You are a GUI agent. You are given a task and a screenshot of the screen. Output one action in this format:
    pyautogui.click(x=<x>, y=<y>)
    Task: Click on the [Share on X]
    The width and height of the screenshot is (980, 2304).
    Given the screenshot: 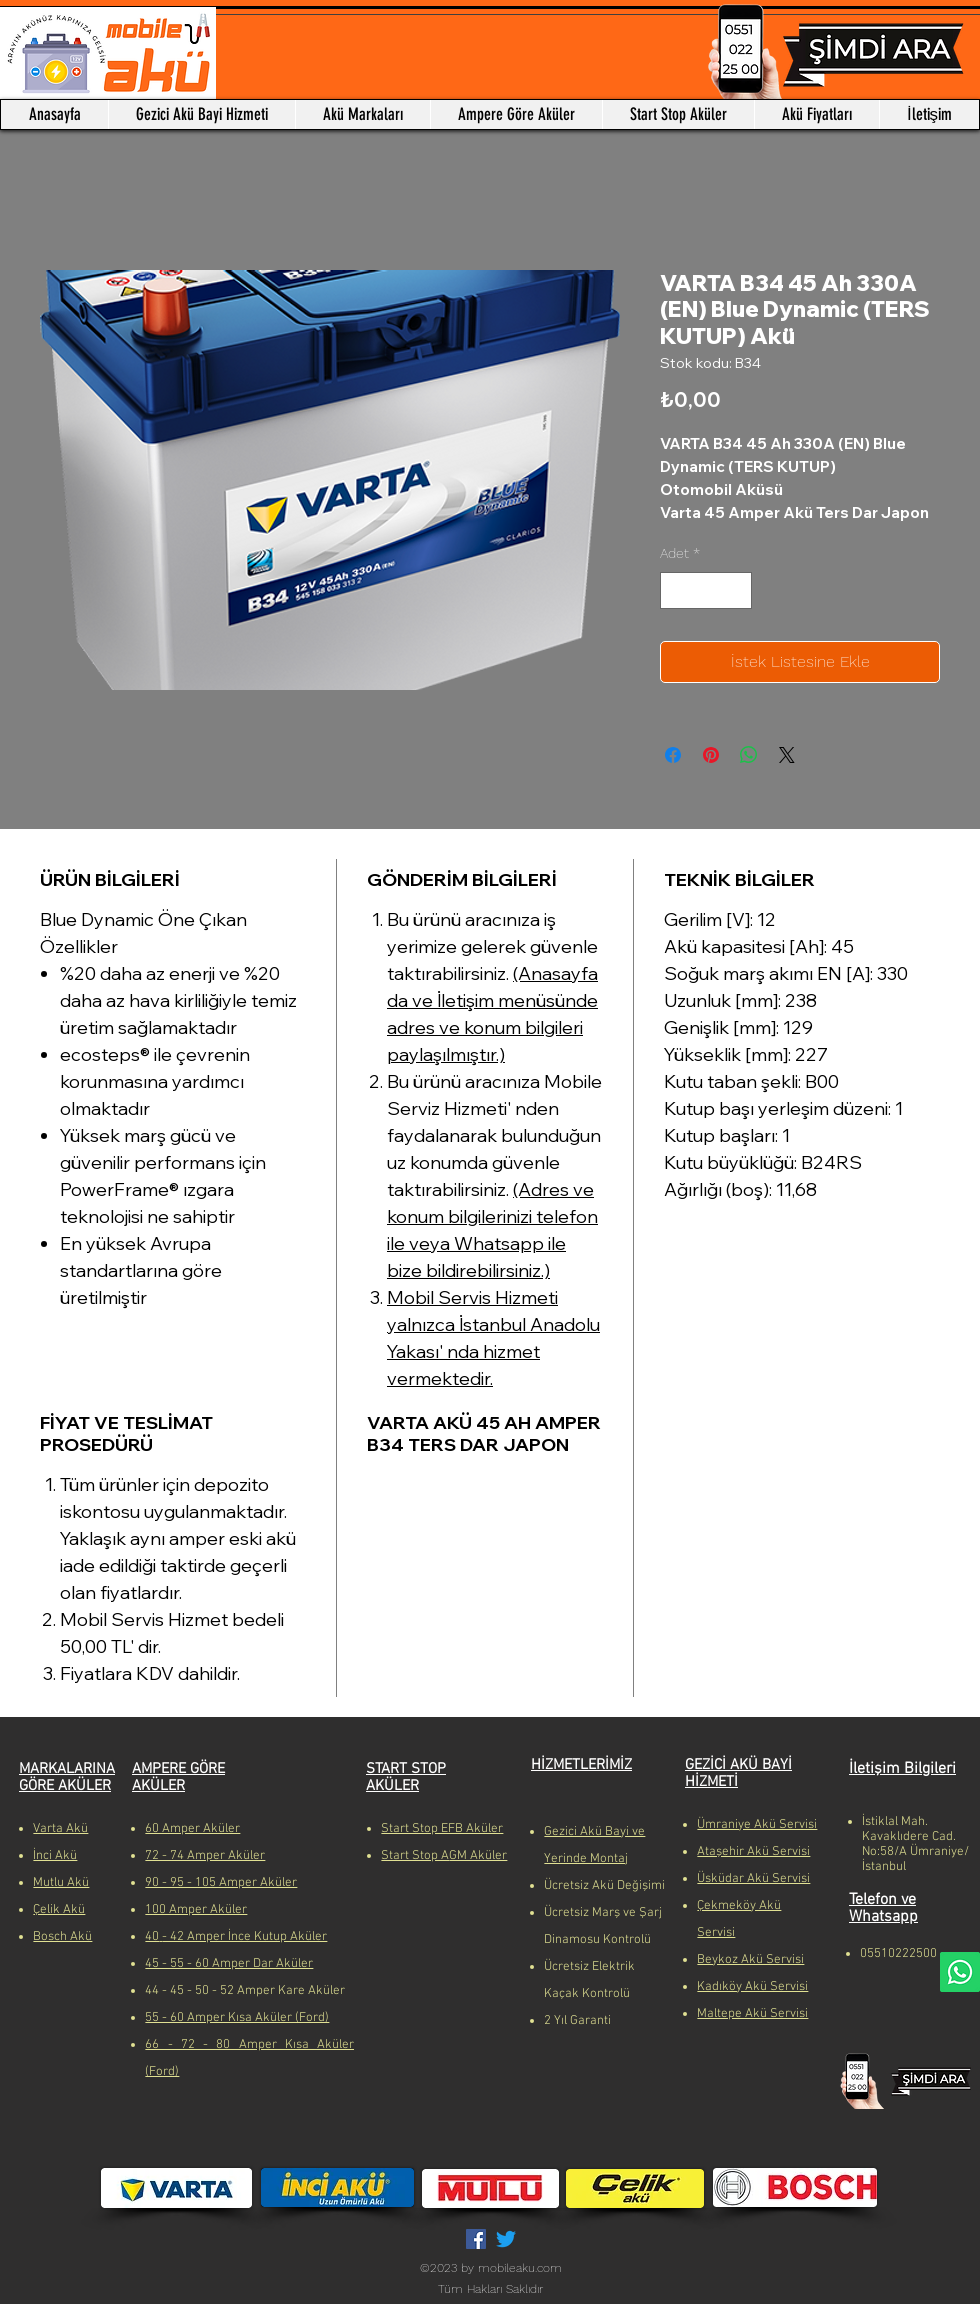 What is the action you would take?
    pyautogui.click(x=787, y=755)
    